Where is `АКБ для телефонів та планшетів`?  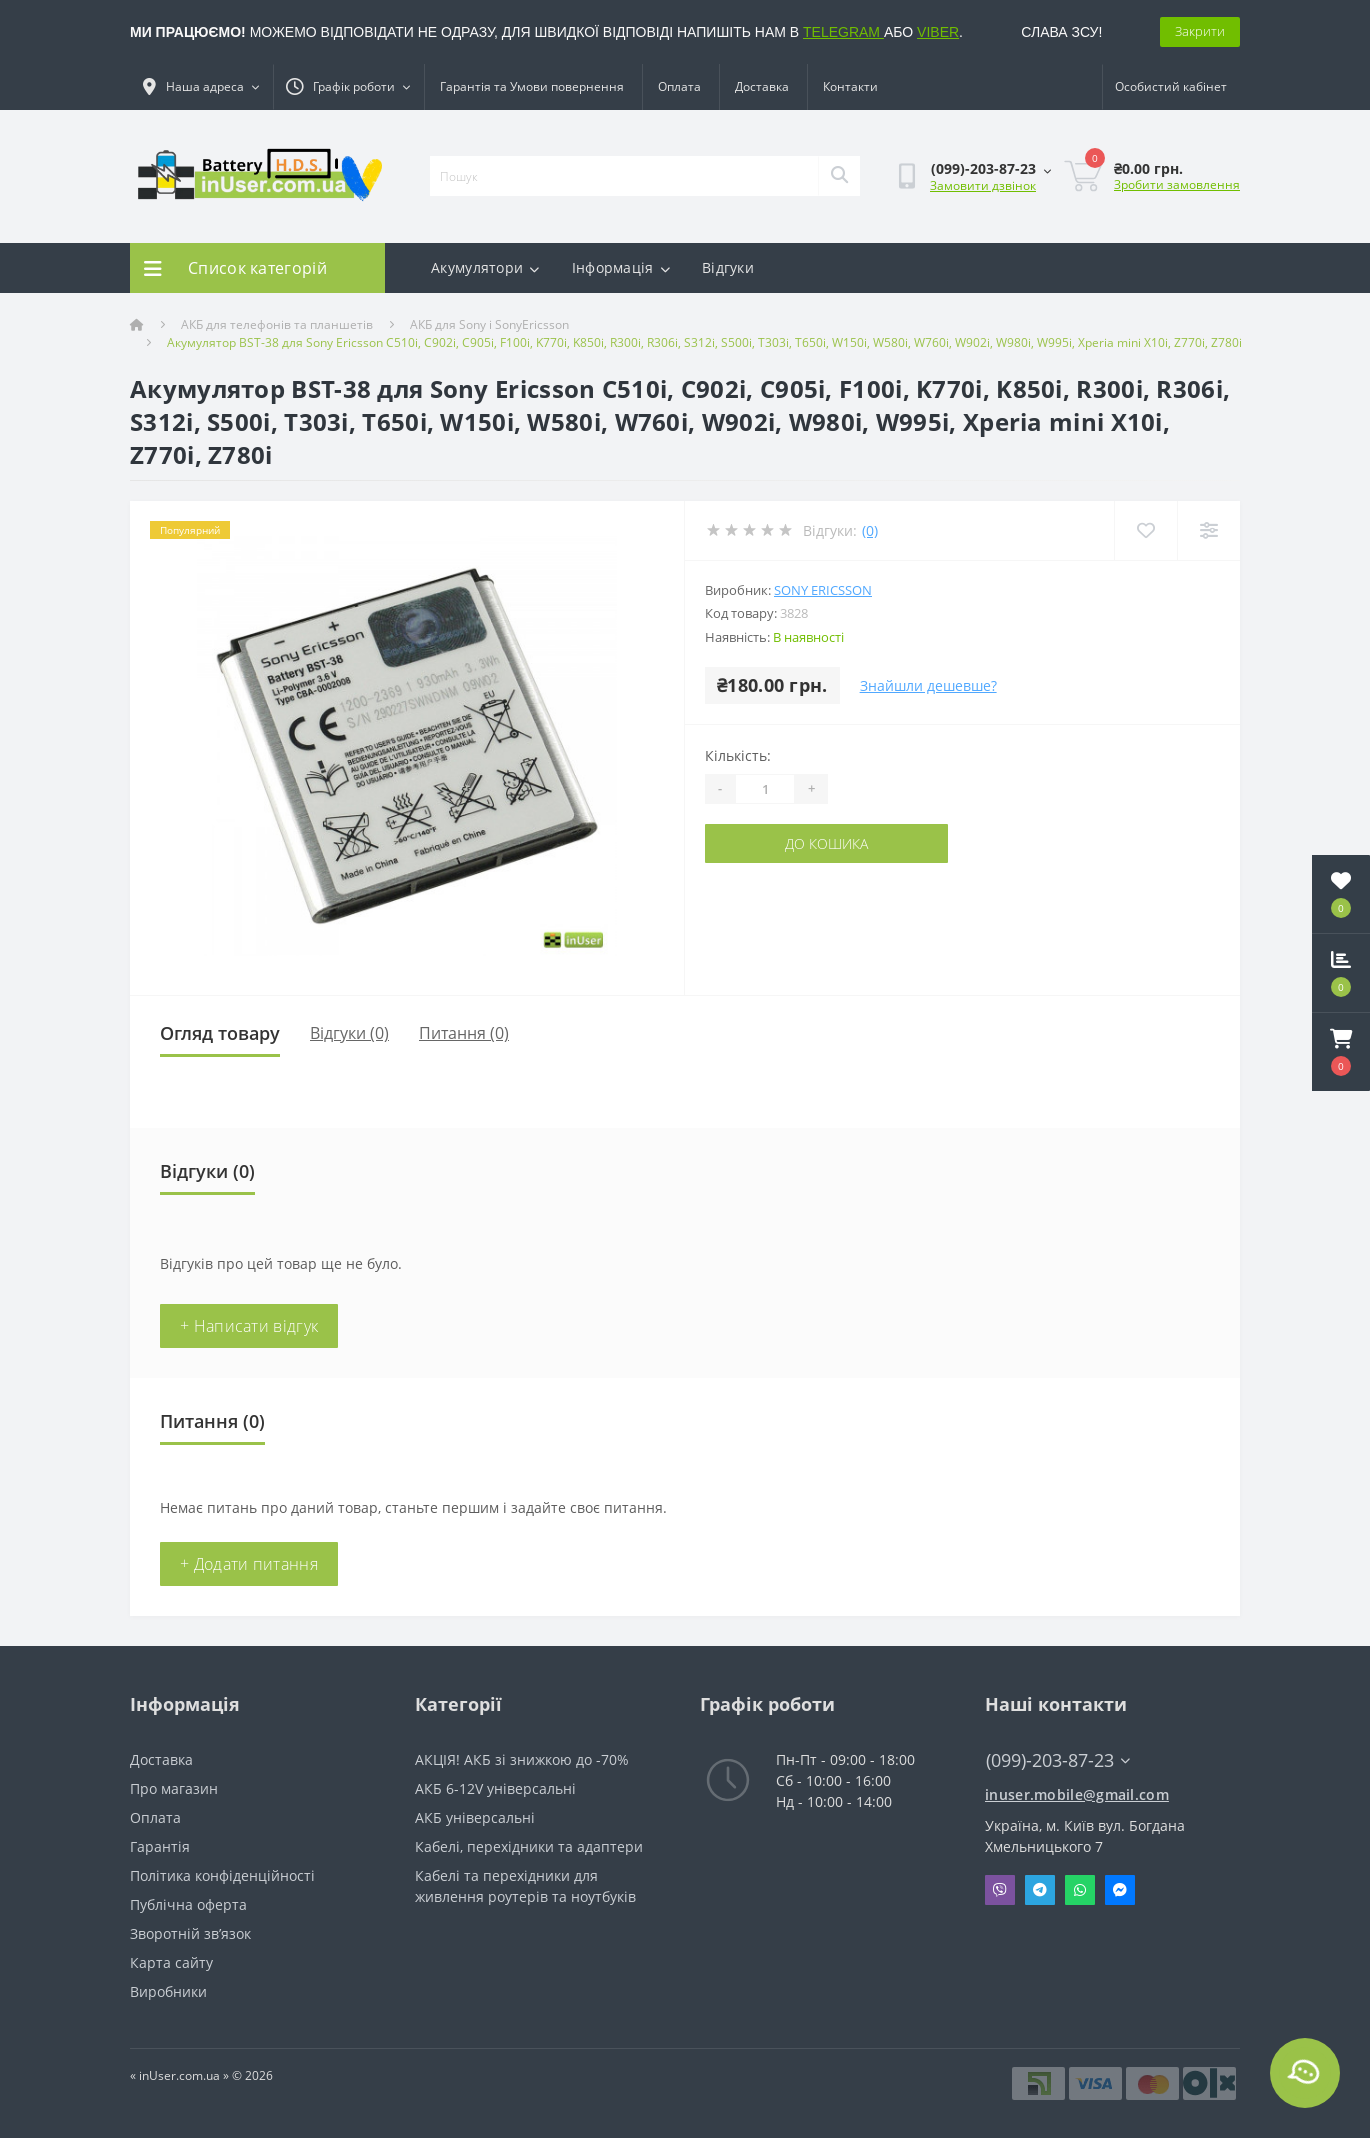 АКБ для телефонів та планшетів is located at coordinates (277, 324).